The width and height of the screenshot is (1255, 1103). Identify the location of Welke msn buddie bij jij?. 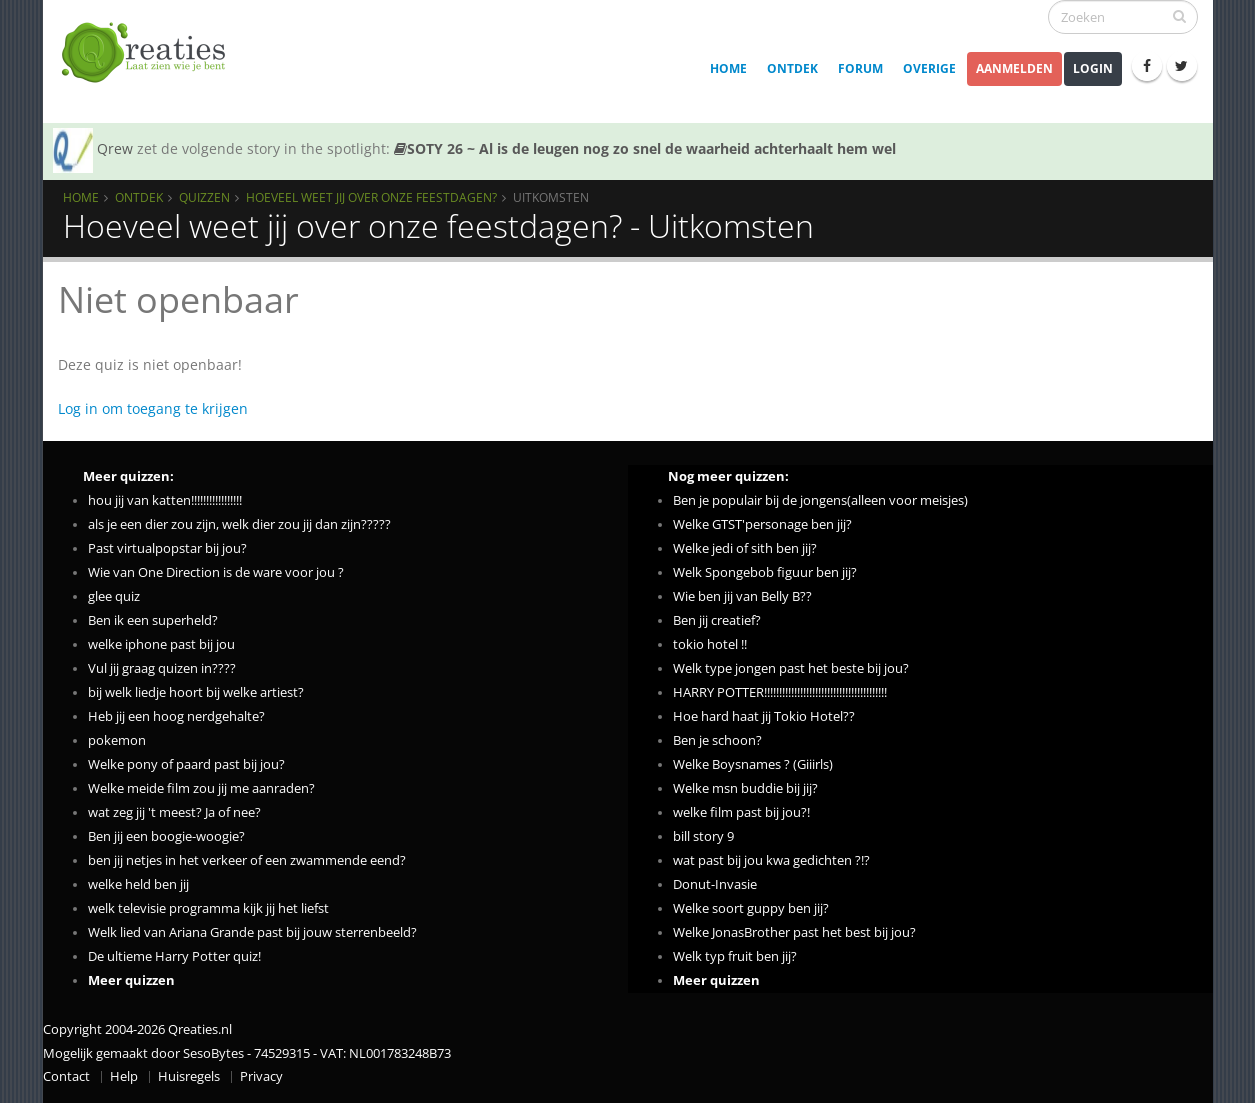
(745, 788).